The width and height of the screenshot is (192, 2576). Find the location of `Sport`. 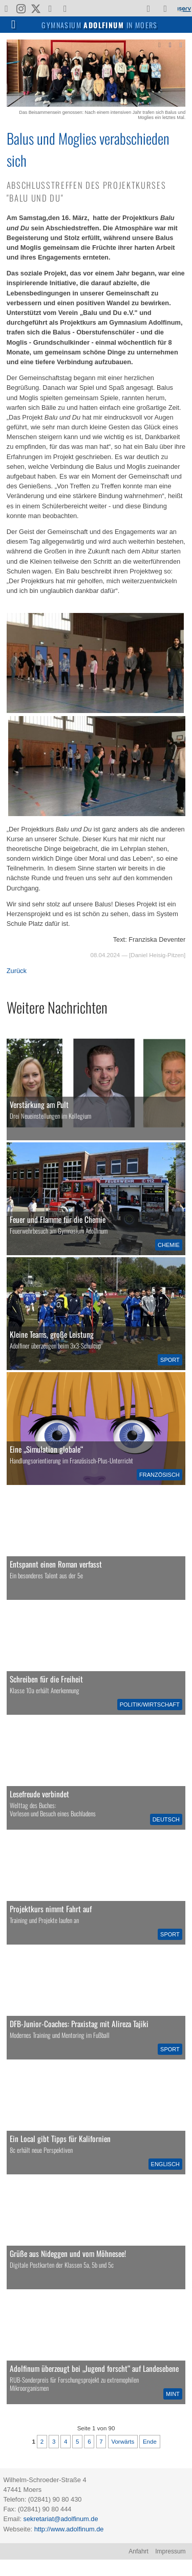

Sport is located at coordinates (170, 1360).